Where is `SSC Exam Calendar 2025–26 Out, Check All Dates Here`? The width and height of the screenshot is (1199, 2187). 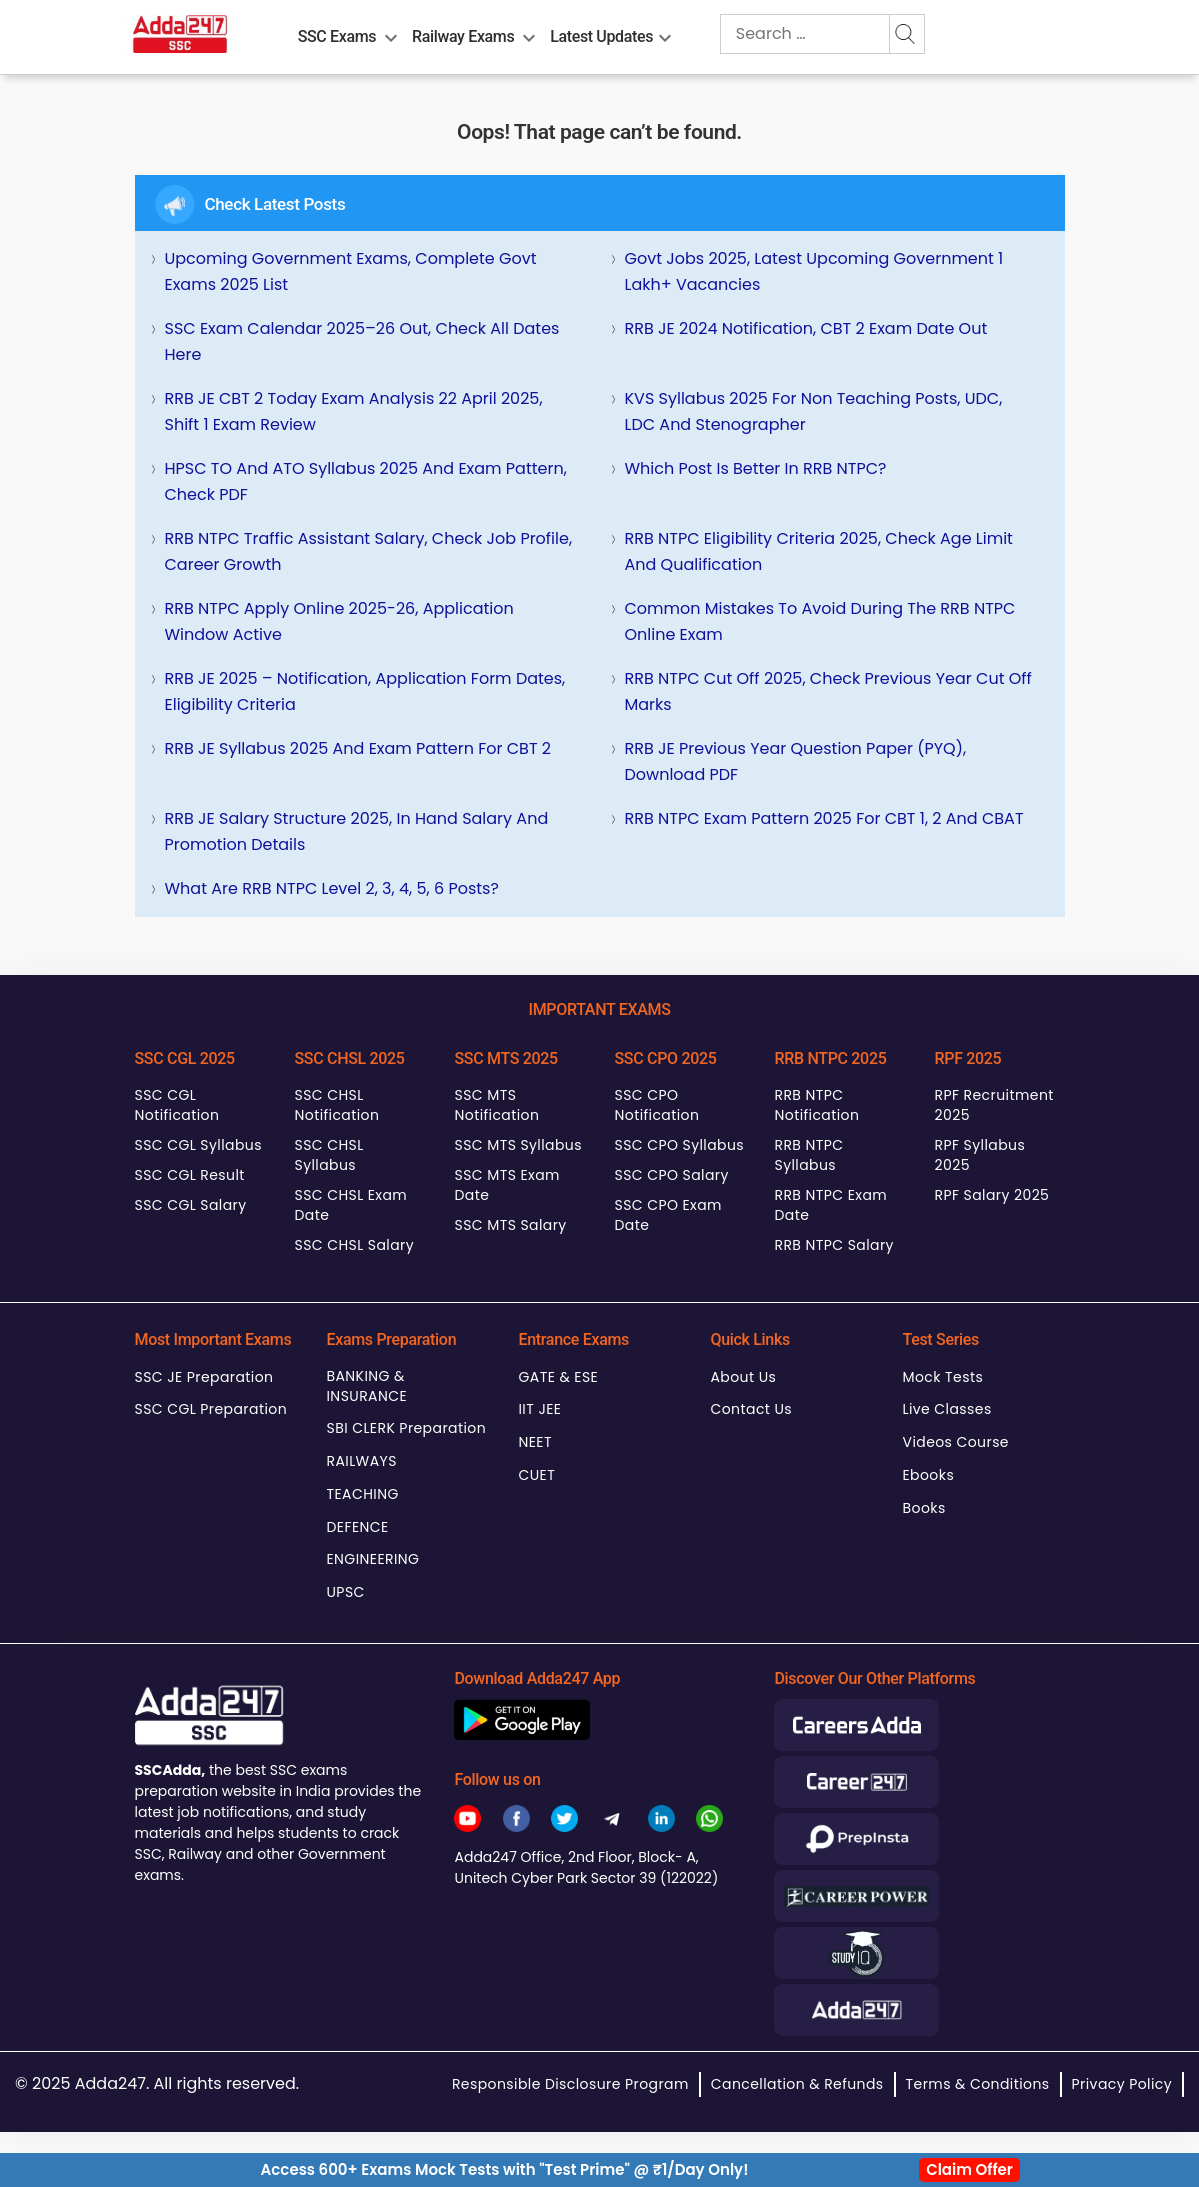
SSC Exam Calendar 2025–26 Out, Check All Dates Here is located at coordinates (362, 341).